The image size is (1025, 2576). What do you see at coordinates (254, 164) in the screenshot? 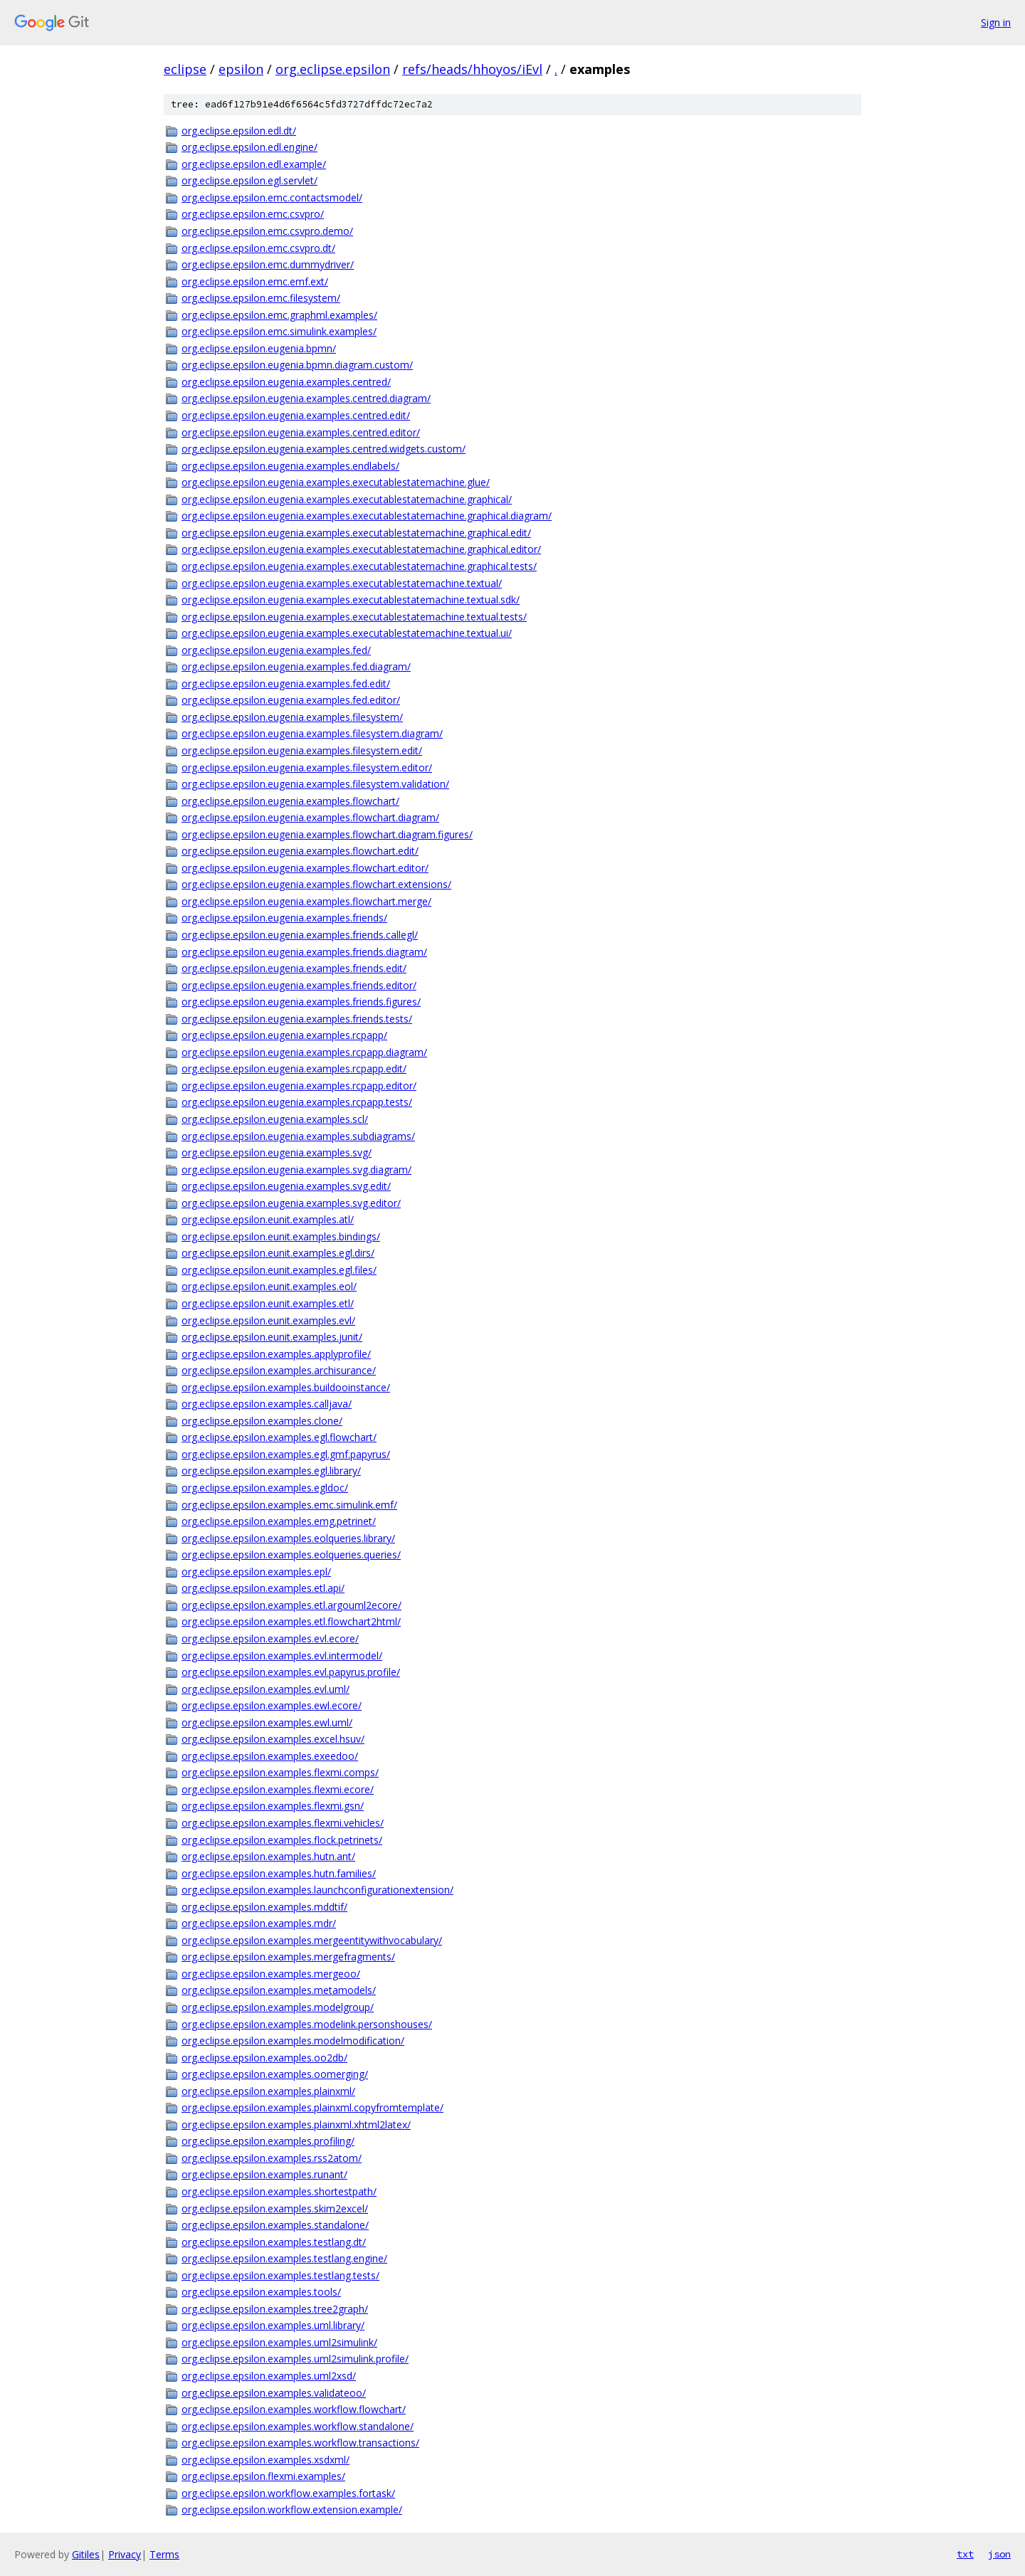
I see `org.eclipse.epsilon.edl.example/` at bounding box center [254, 164].